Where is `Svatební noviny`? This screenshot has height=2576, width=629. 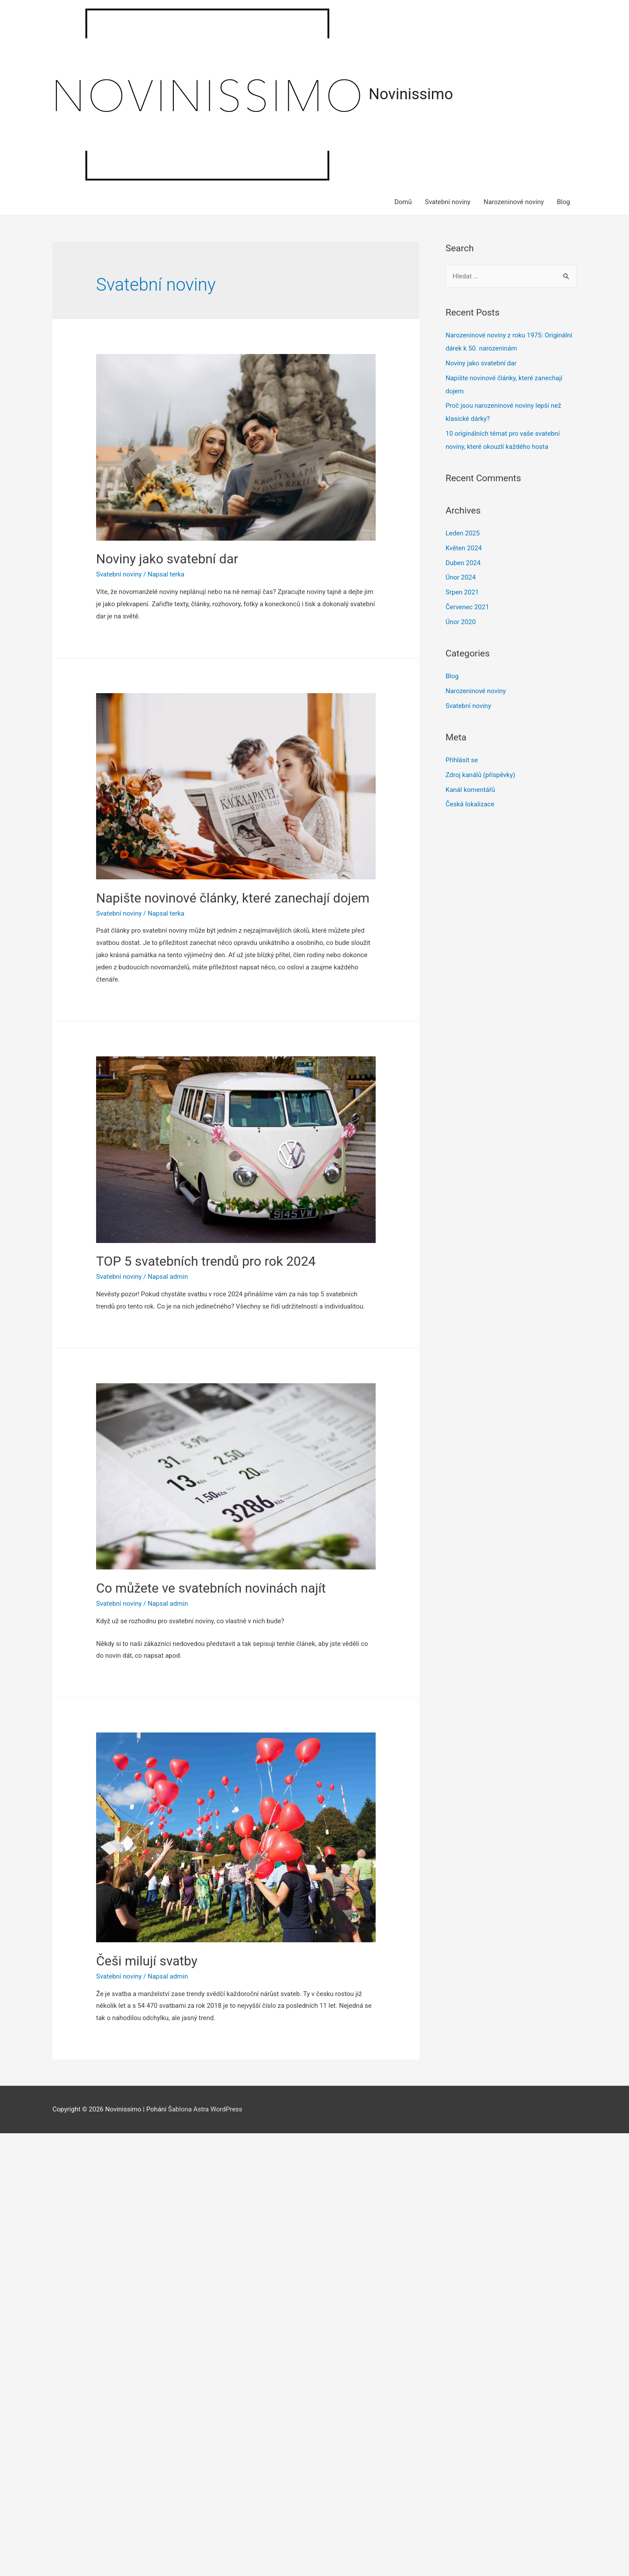
Svatební noviny is located at coordinates (447, 202).